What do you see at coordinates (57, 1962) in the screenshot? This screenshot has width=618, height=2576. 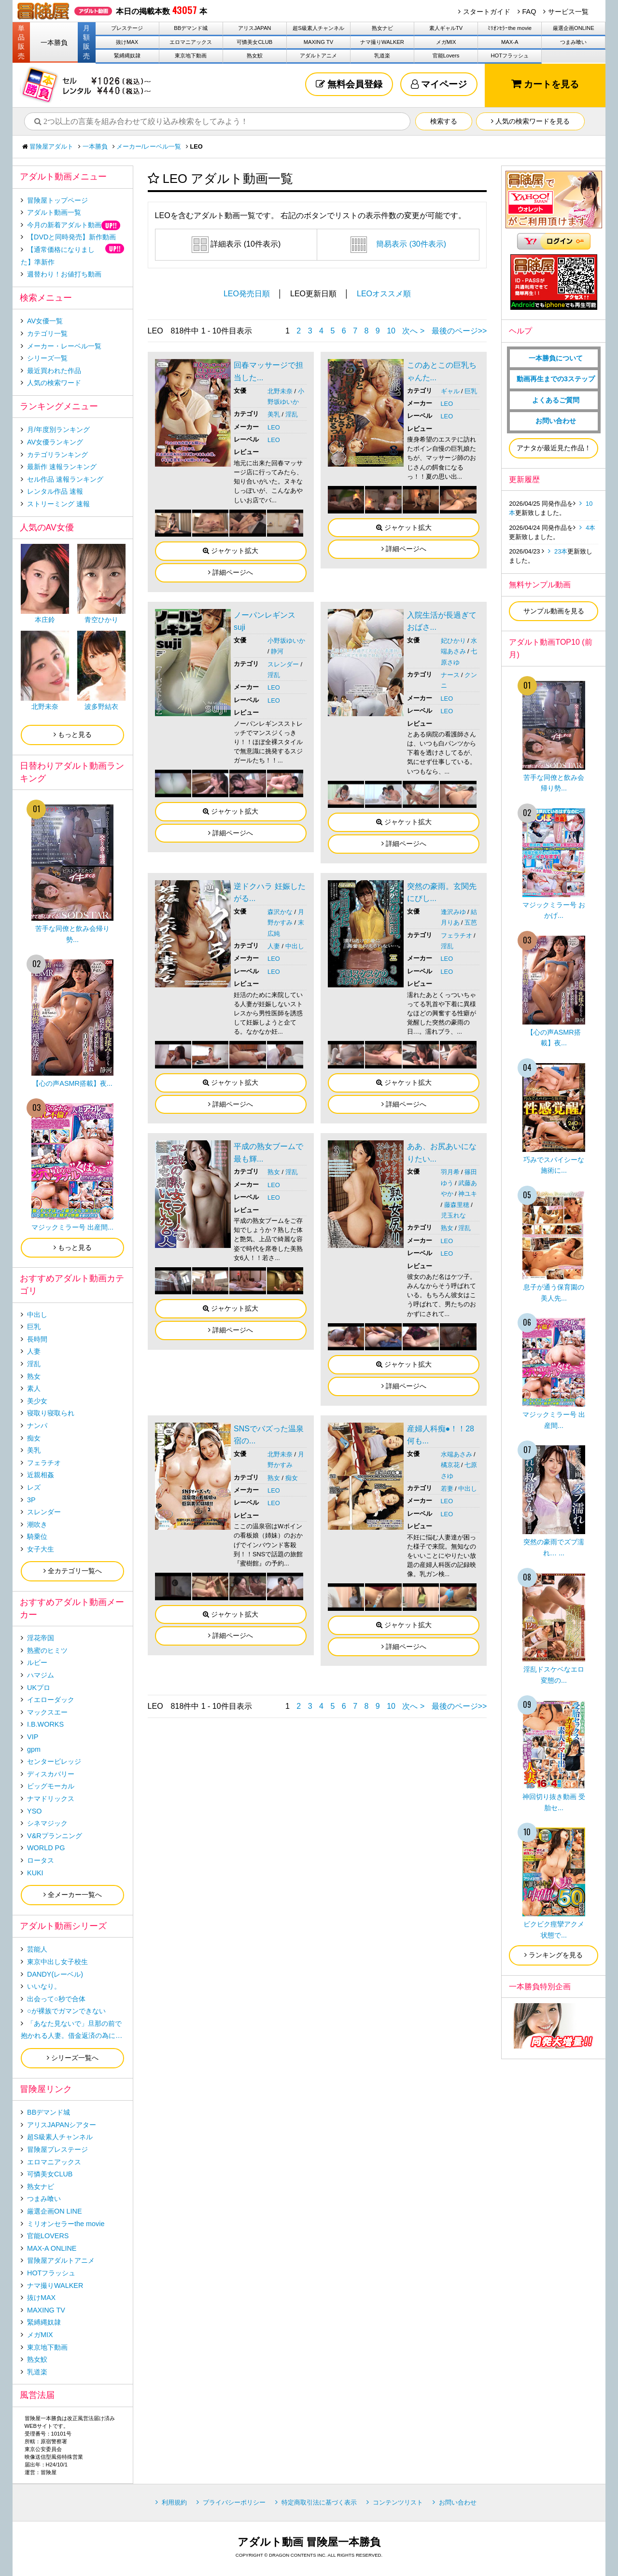 I see `東京中出し女子校生` at bounding box center [57, 1962].